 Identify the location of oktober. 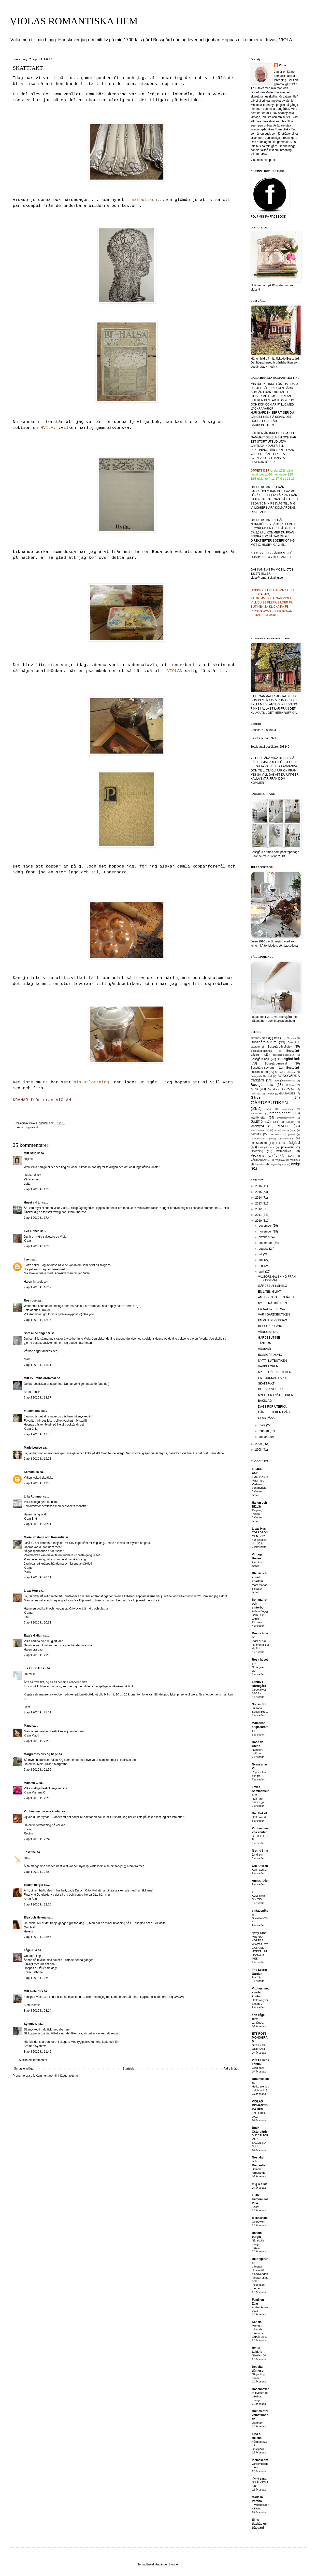
(264, 1237).